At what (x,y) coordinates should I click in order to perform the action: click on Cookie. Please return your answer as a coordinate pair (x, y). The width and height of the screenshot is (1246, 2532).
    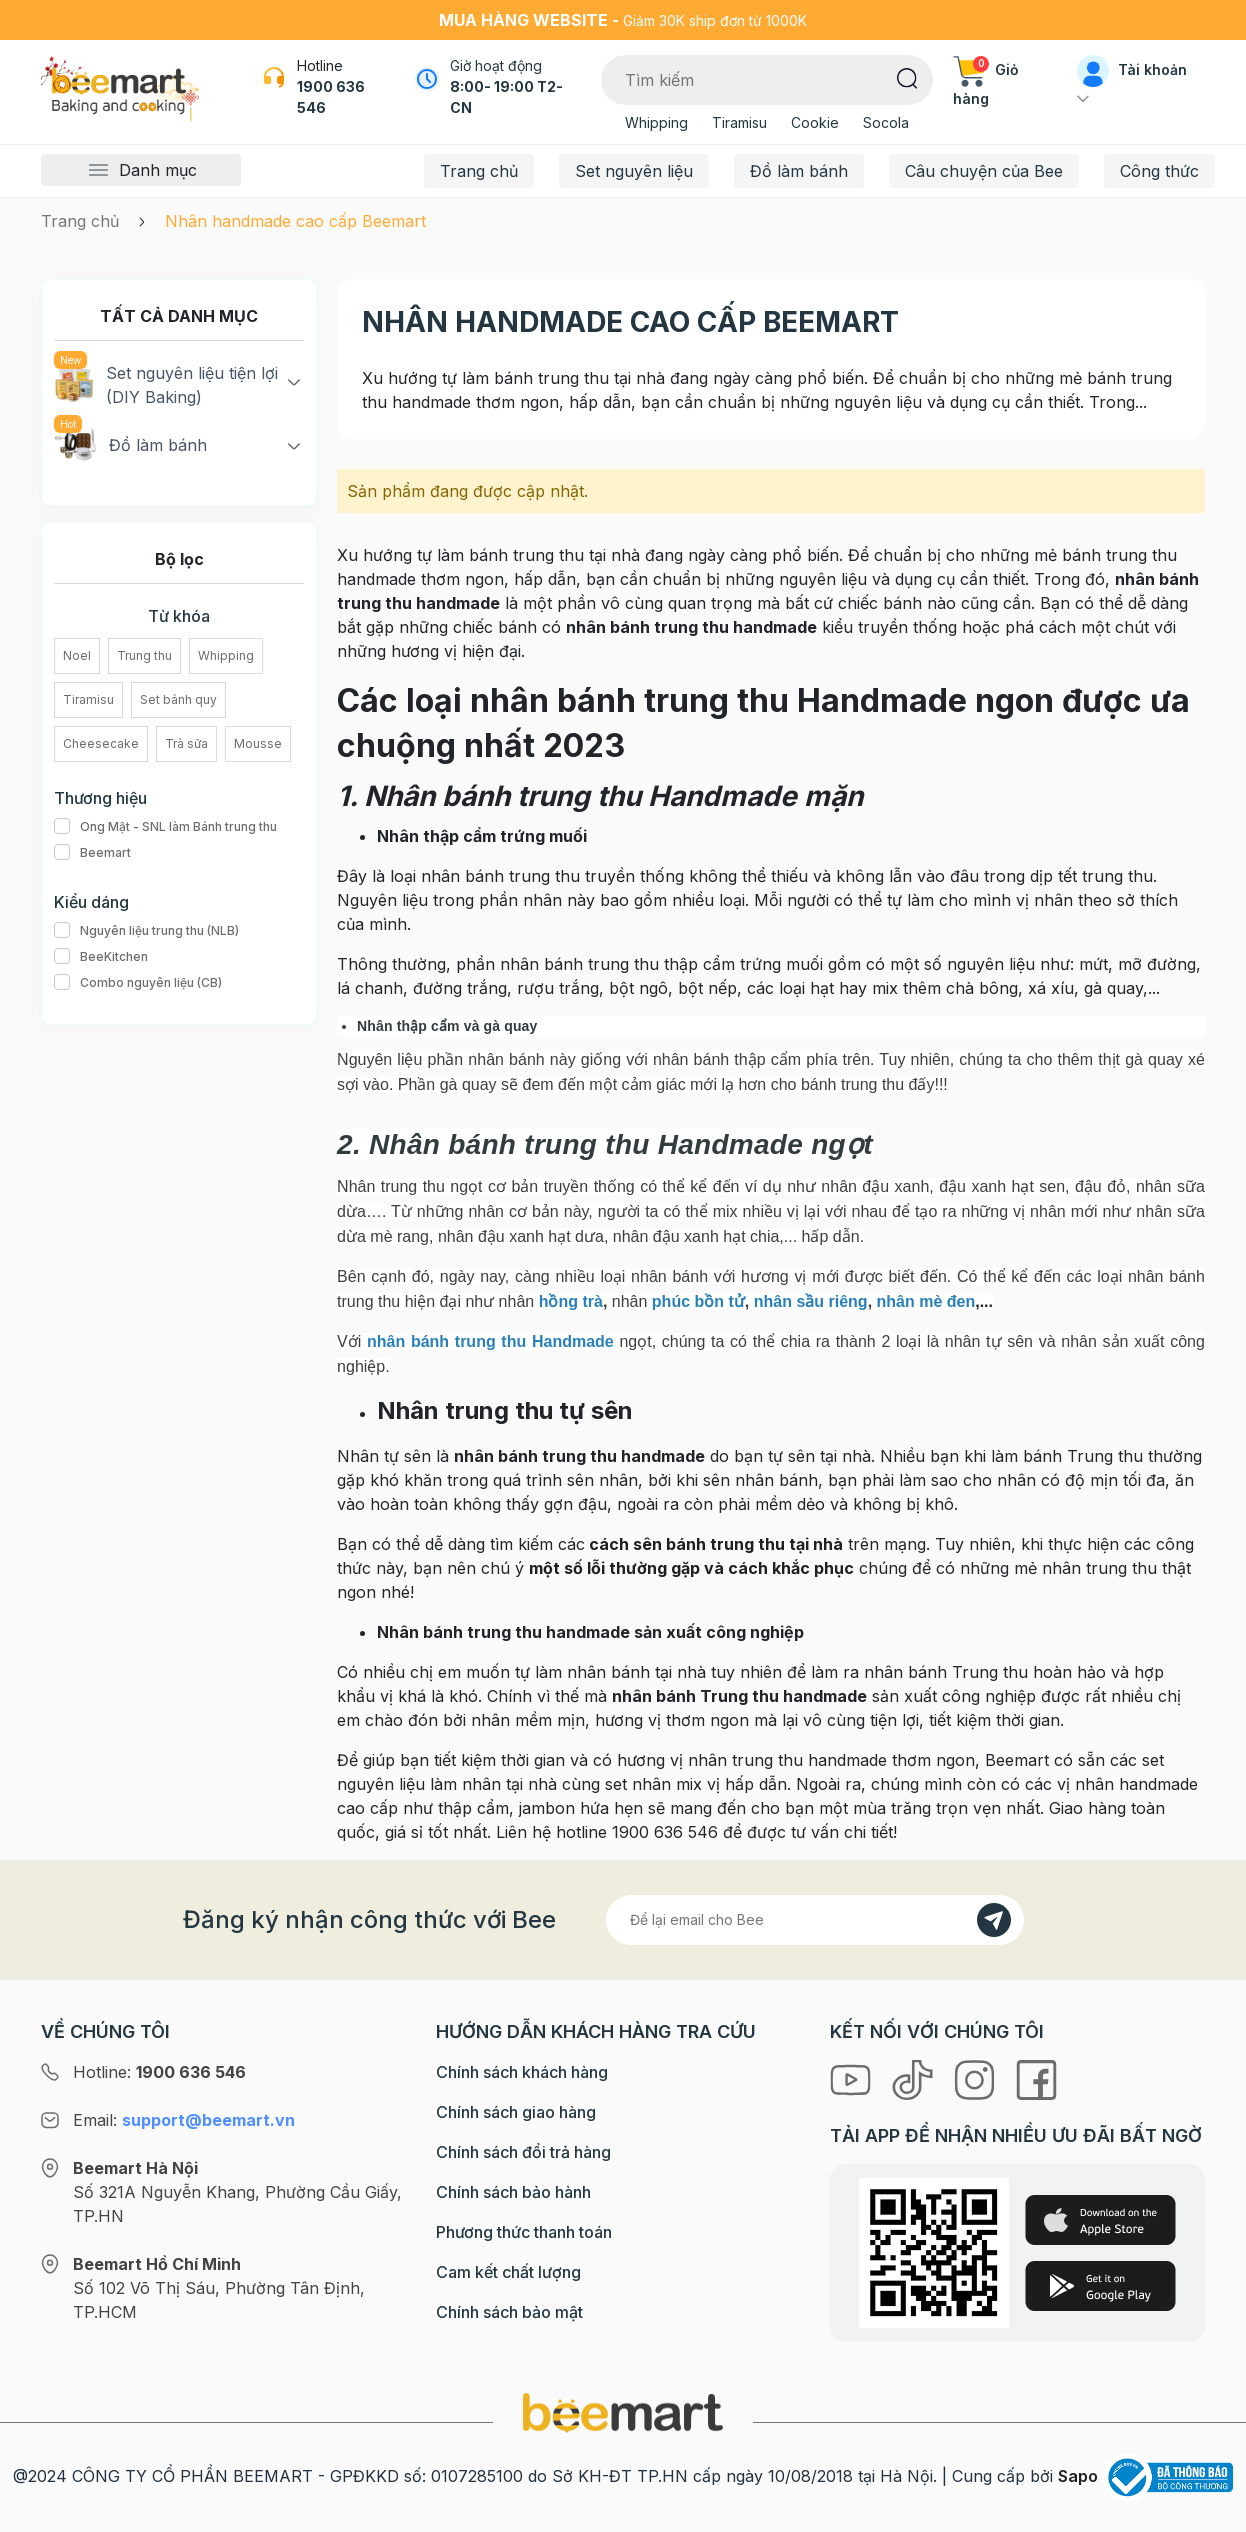
    Looking at the image, I should click on (815, 122).